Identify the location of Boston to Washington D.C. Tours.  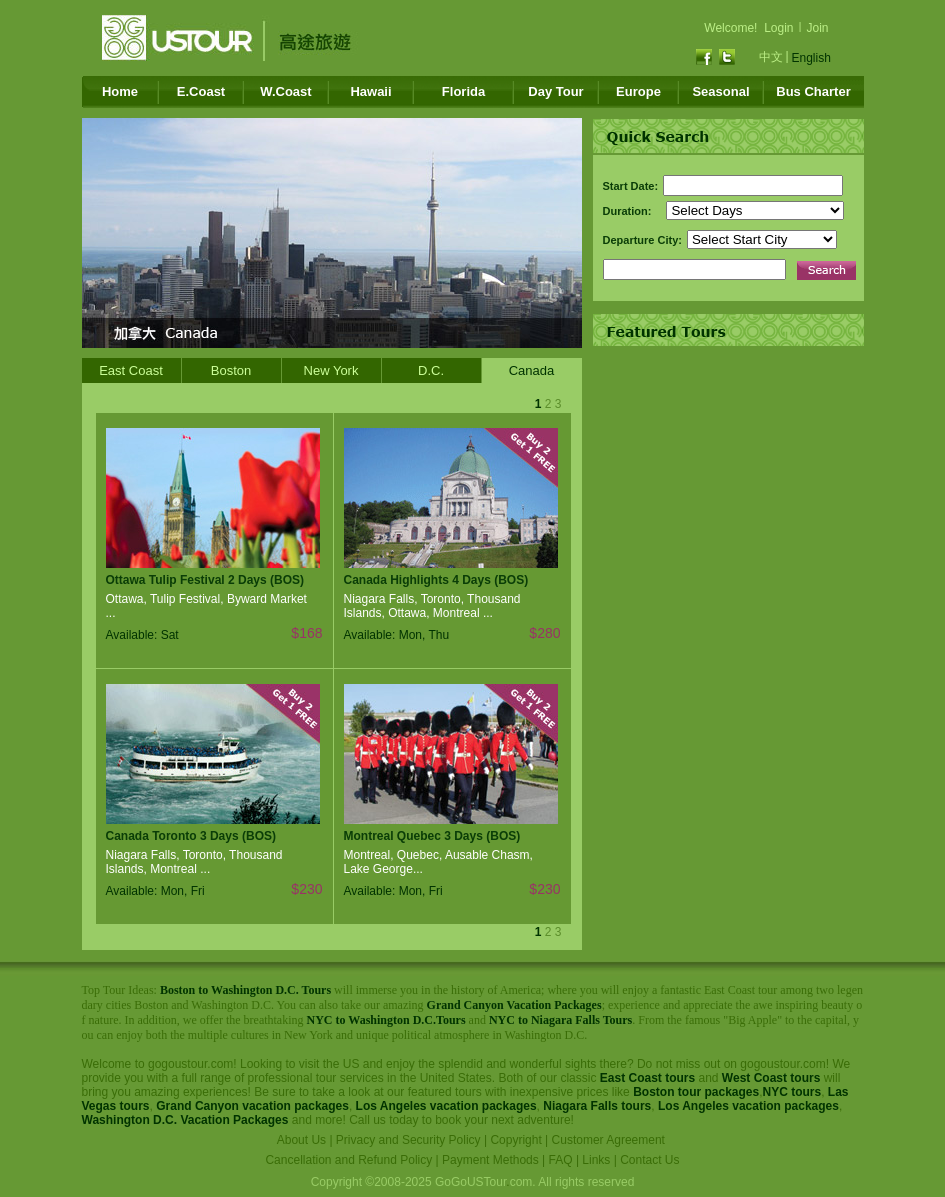
(245, 990).